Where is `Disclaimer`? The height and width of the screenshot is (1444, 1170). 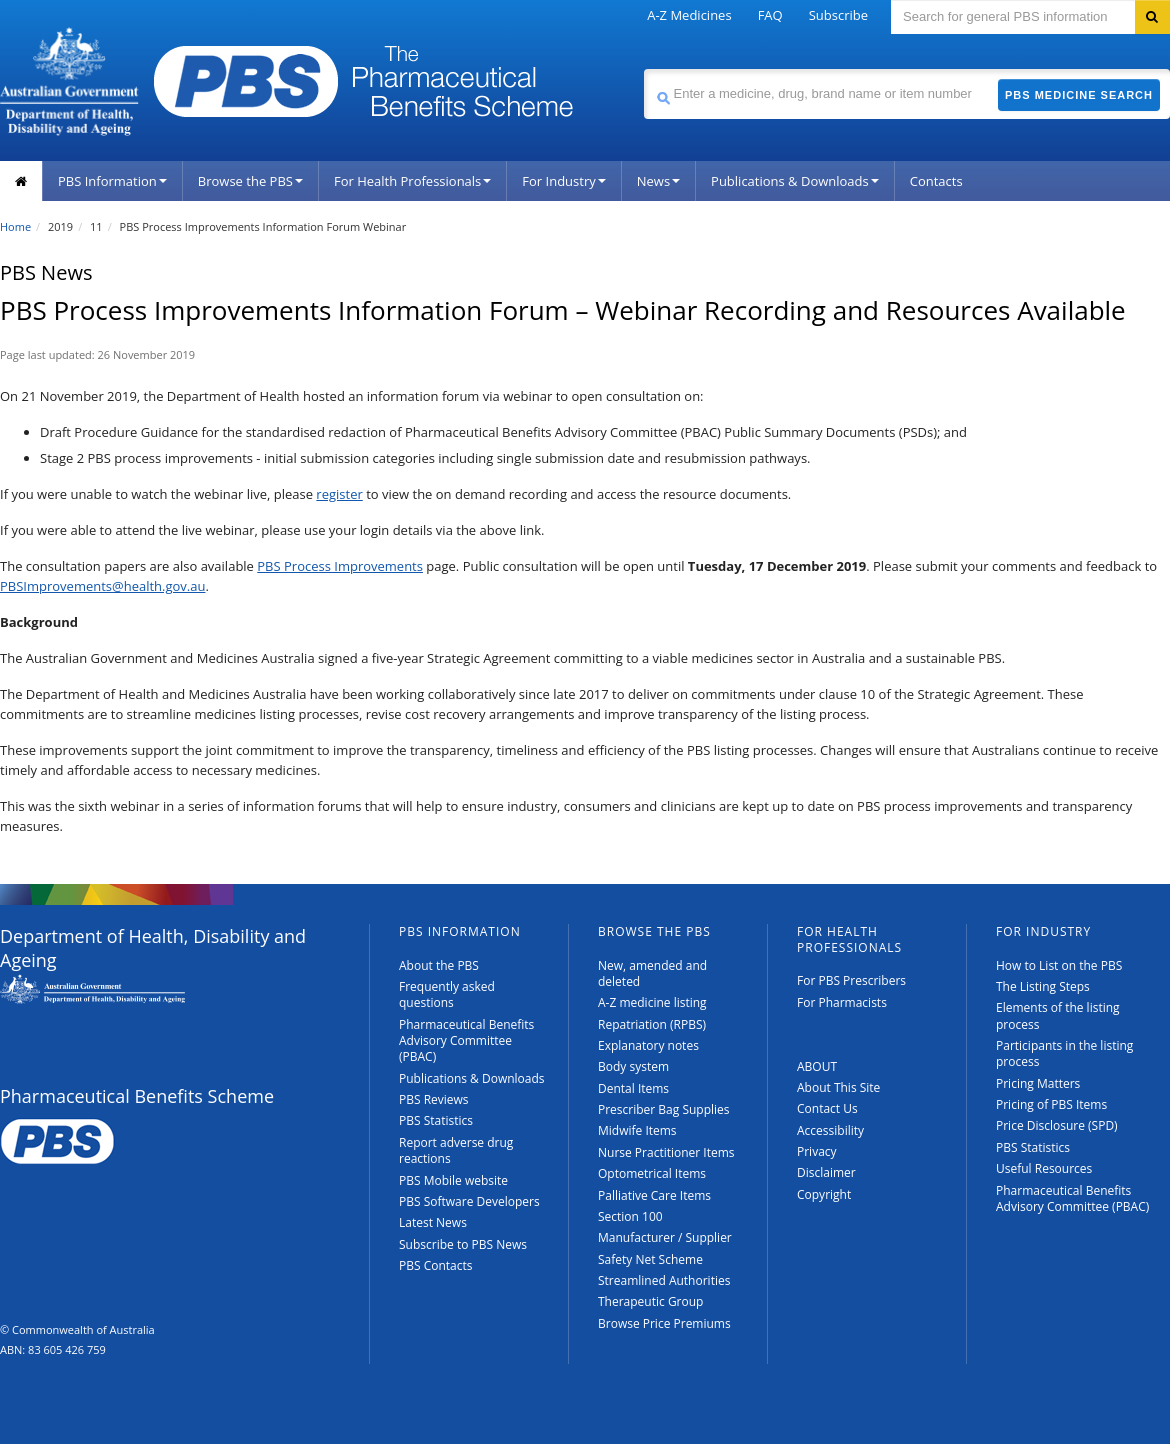
Disclaimer is located at coordinates (826, 1172).